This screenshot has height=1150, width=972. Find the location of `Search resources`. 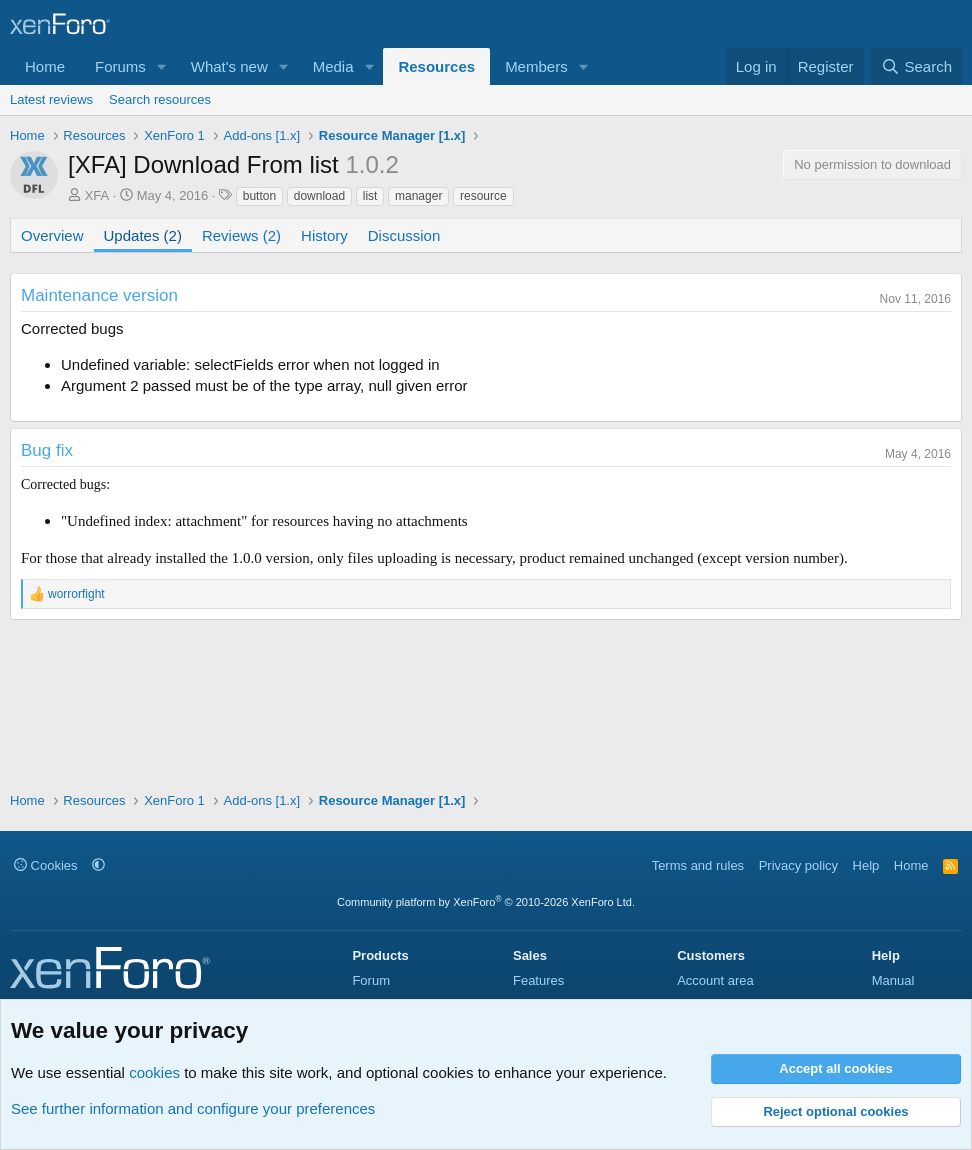

Search resources is located at coordinates (160, 99).